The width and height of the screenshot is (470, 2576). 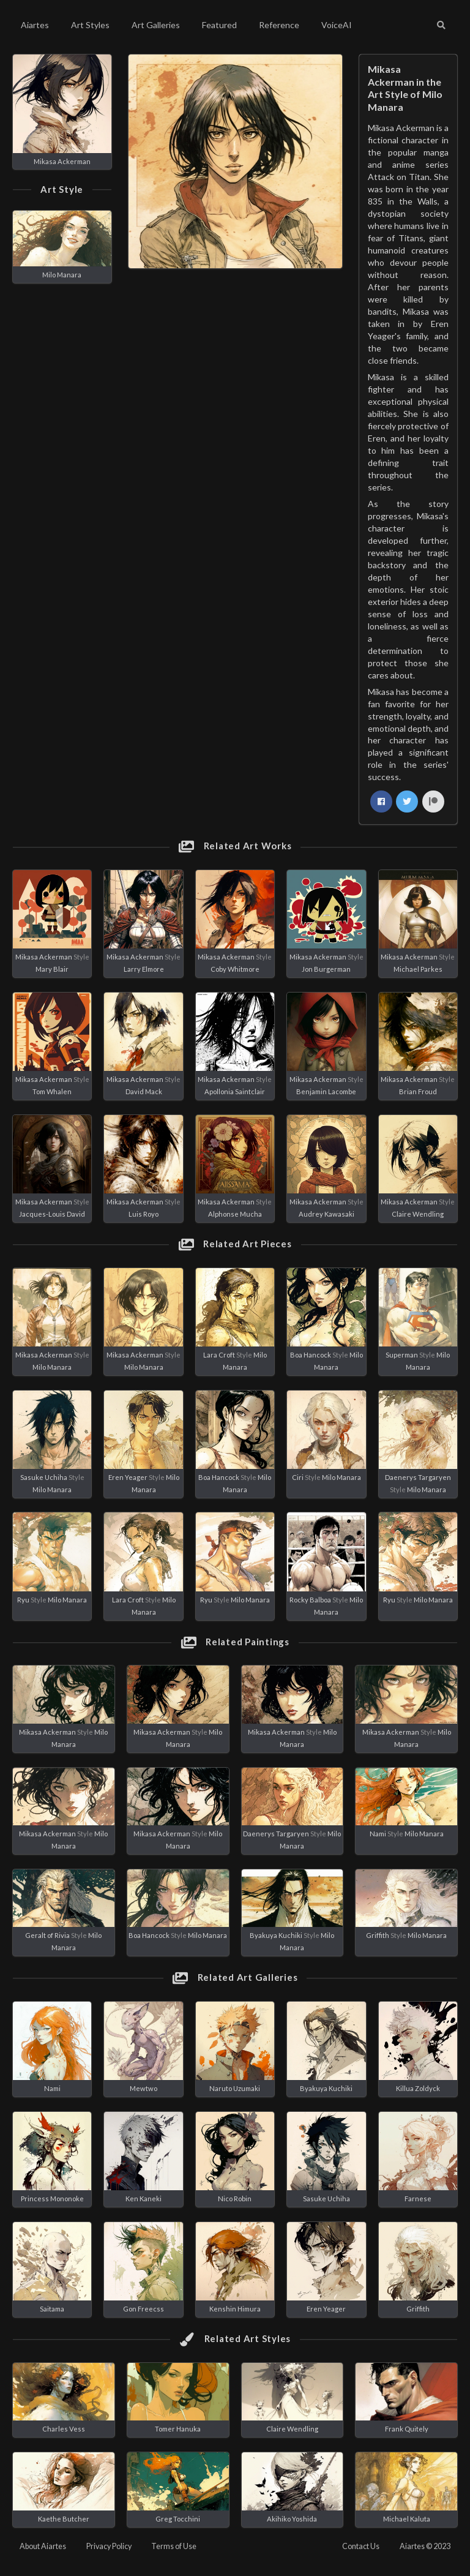 I want to click on Alphonse Mucha, so click(x=235, y=1214).